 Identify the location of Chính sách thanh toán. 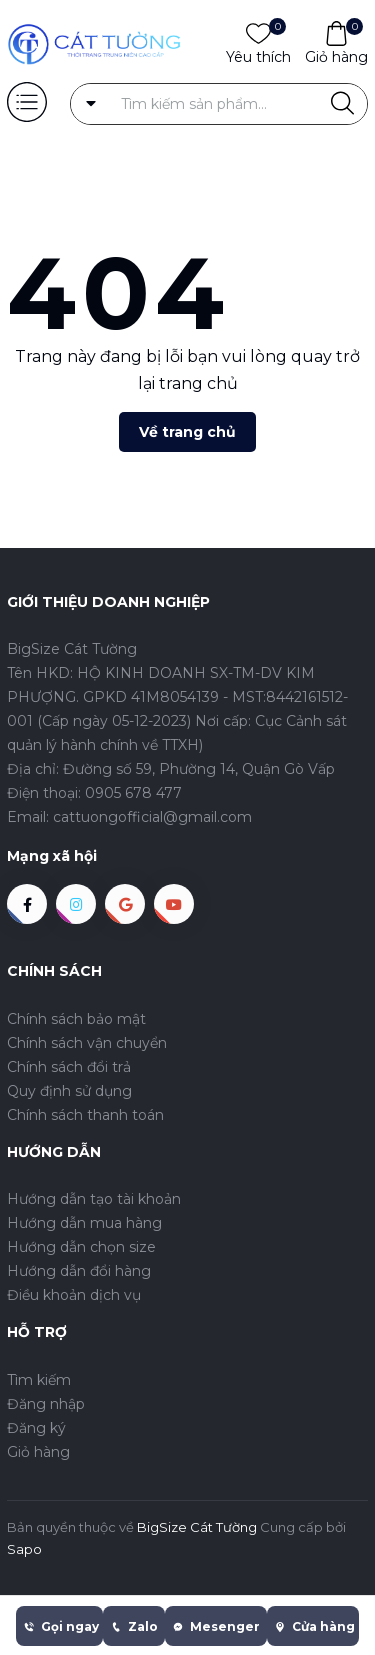
(85, 1115).